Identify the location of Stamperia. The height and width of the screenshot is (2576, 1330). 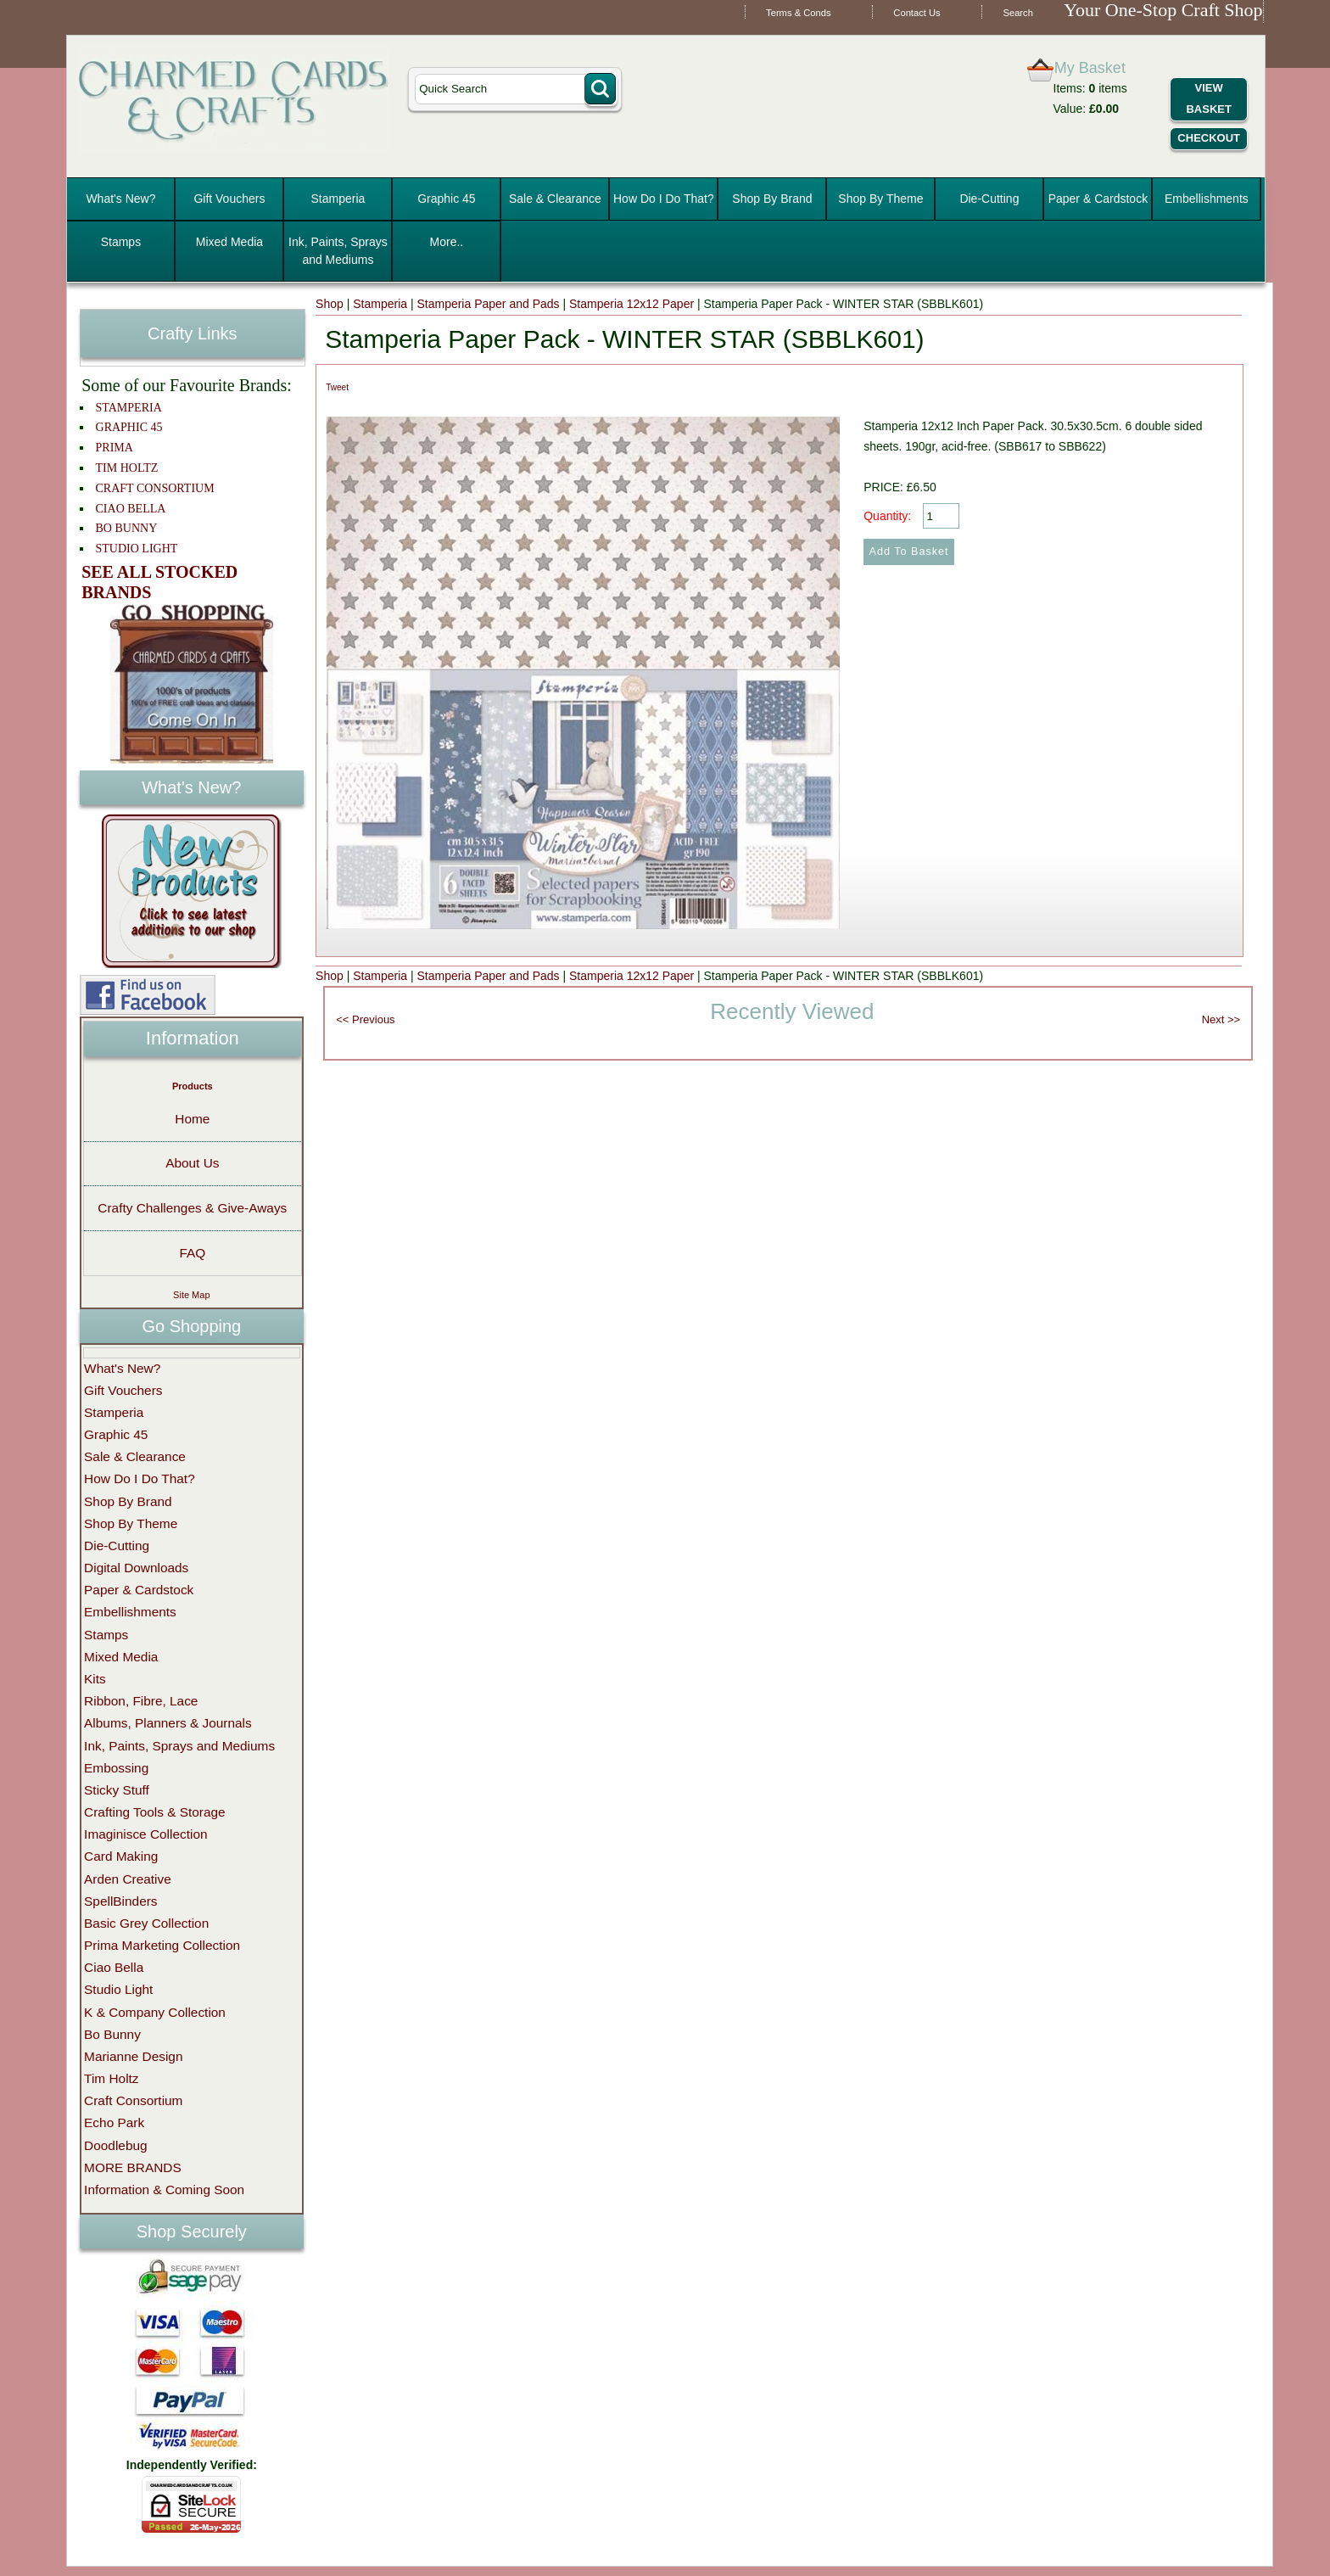
(338, 198).